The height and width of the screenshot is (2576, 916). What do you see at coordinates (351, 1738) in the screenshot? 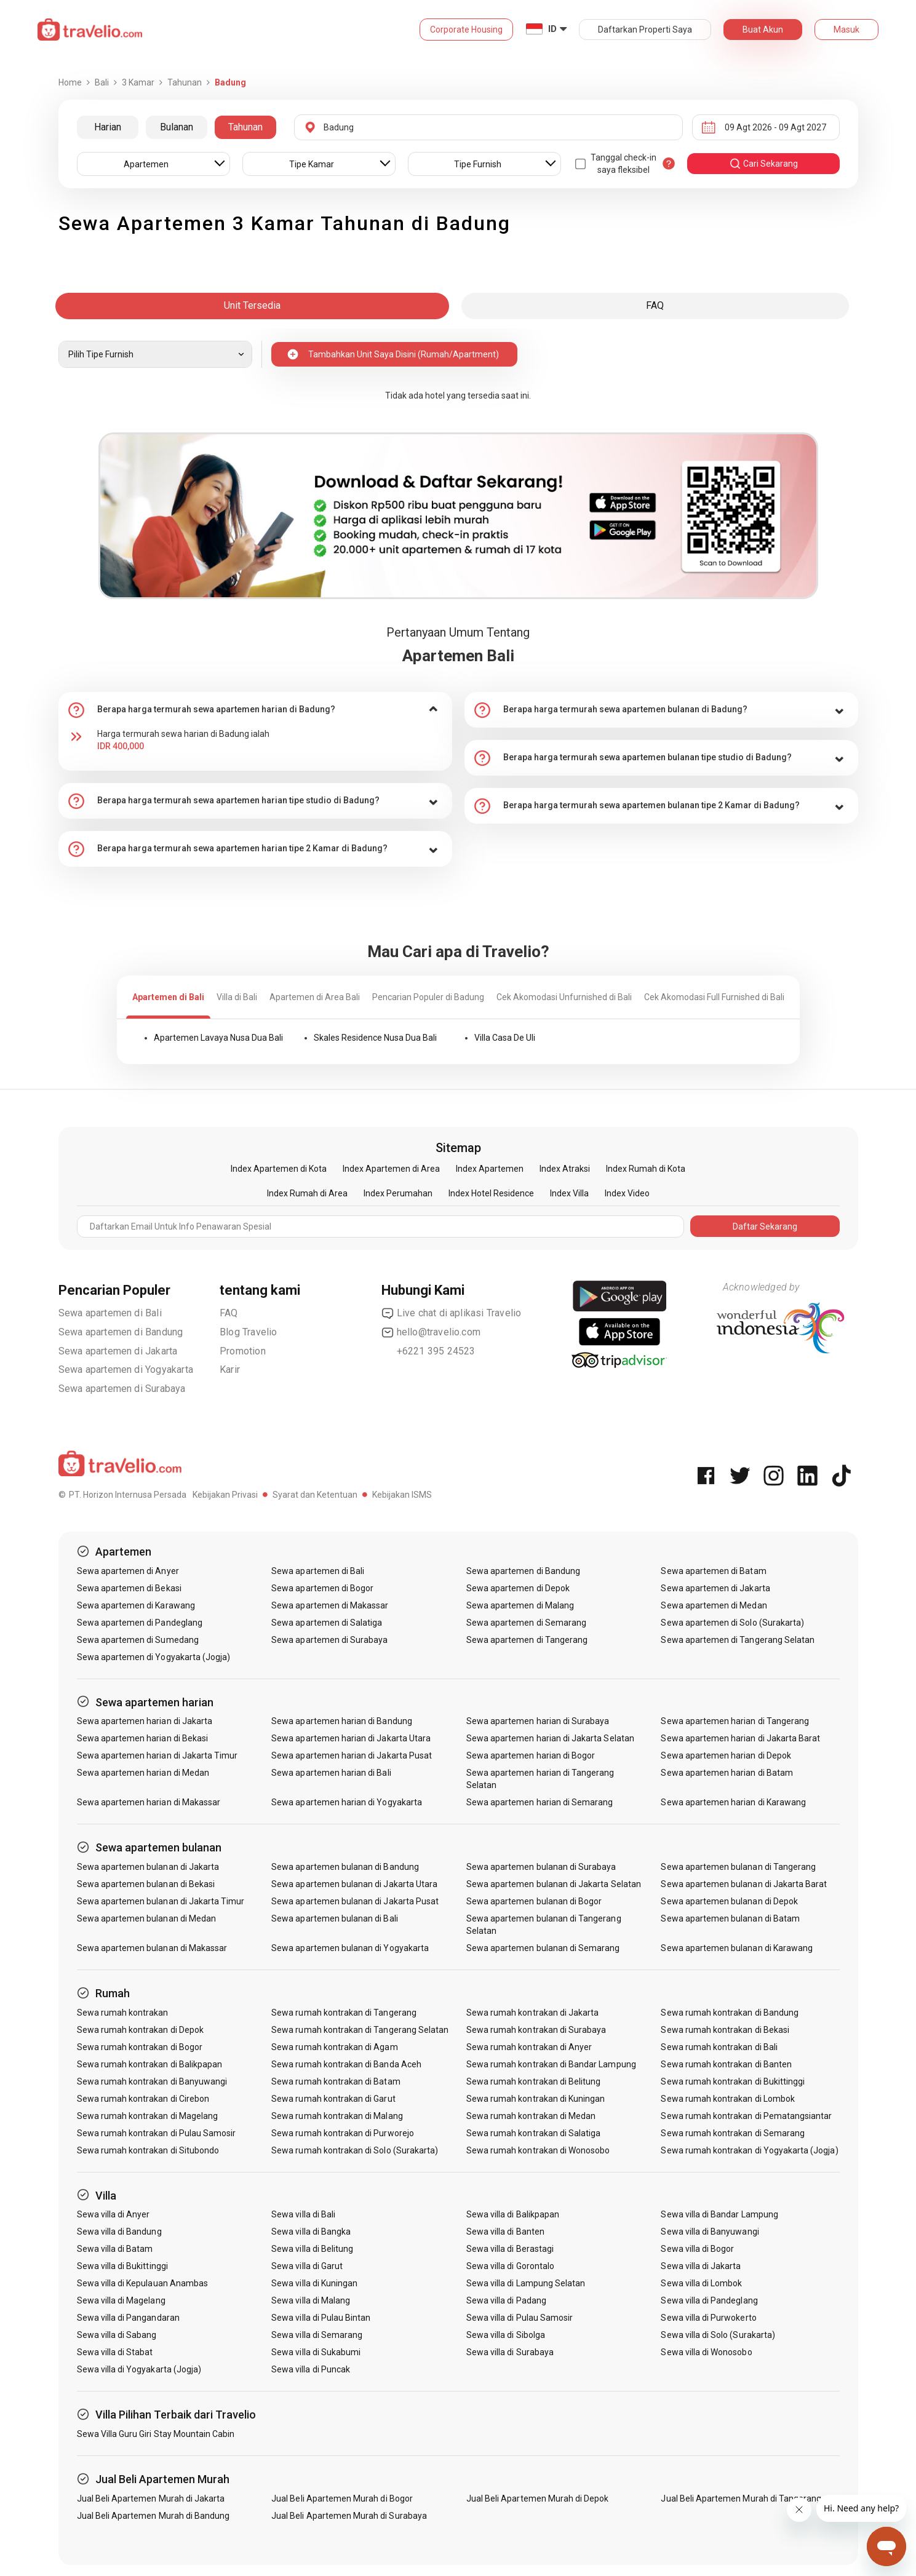
I see `Sewa apartemen harian di Jakarta Utara` at bounding box center [351, 1738].